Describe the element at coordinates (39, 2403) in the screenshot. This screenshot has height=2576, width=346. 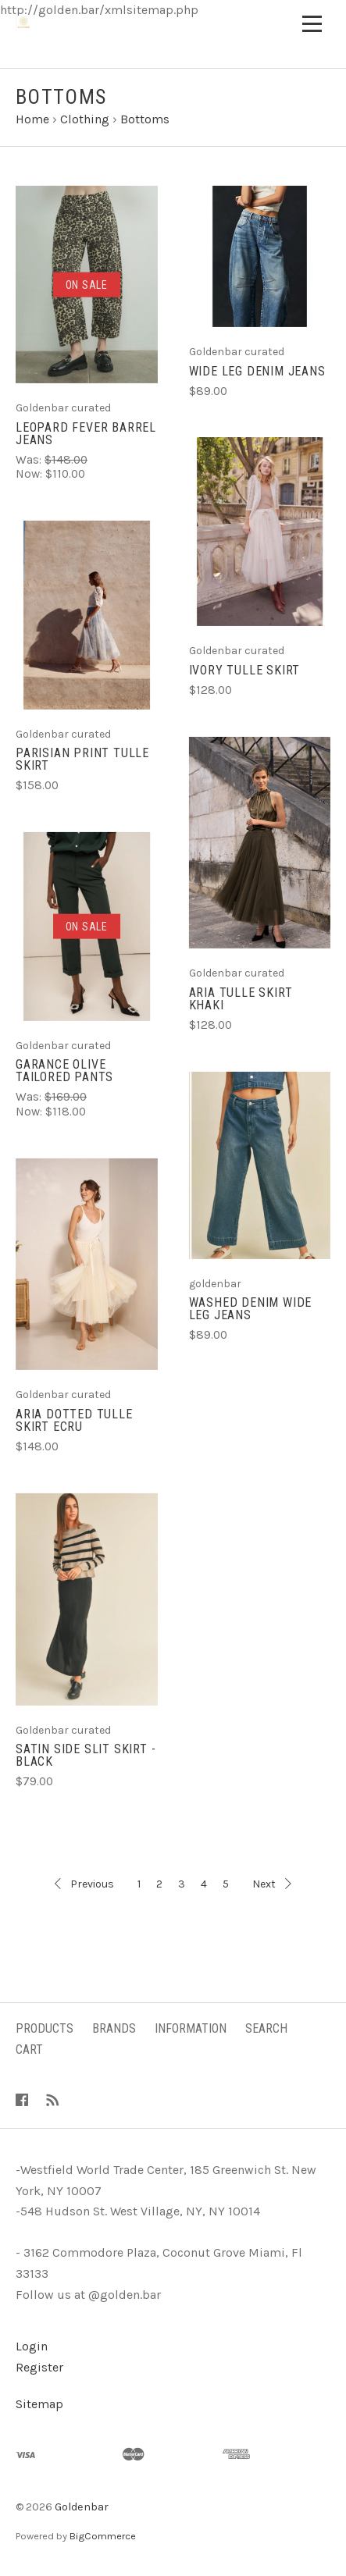
I see `Sitemap` at that location.